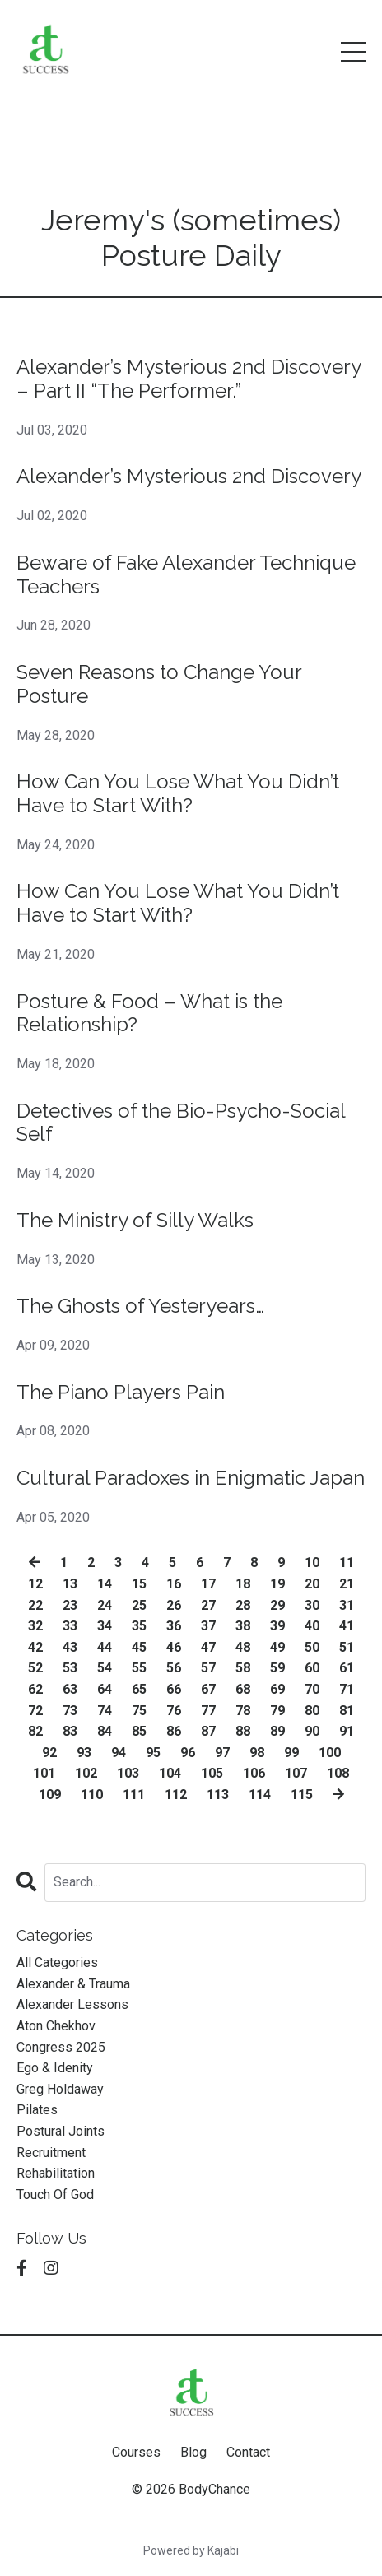  What do you see at coordinates (60, 2047) in the screenshot?
I see `congress 2025` at bounding box center [60, 2047].